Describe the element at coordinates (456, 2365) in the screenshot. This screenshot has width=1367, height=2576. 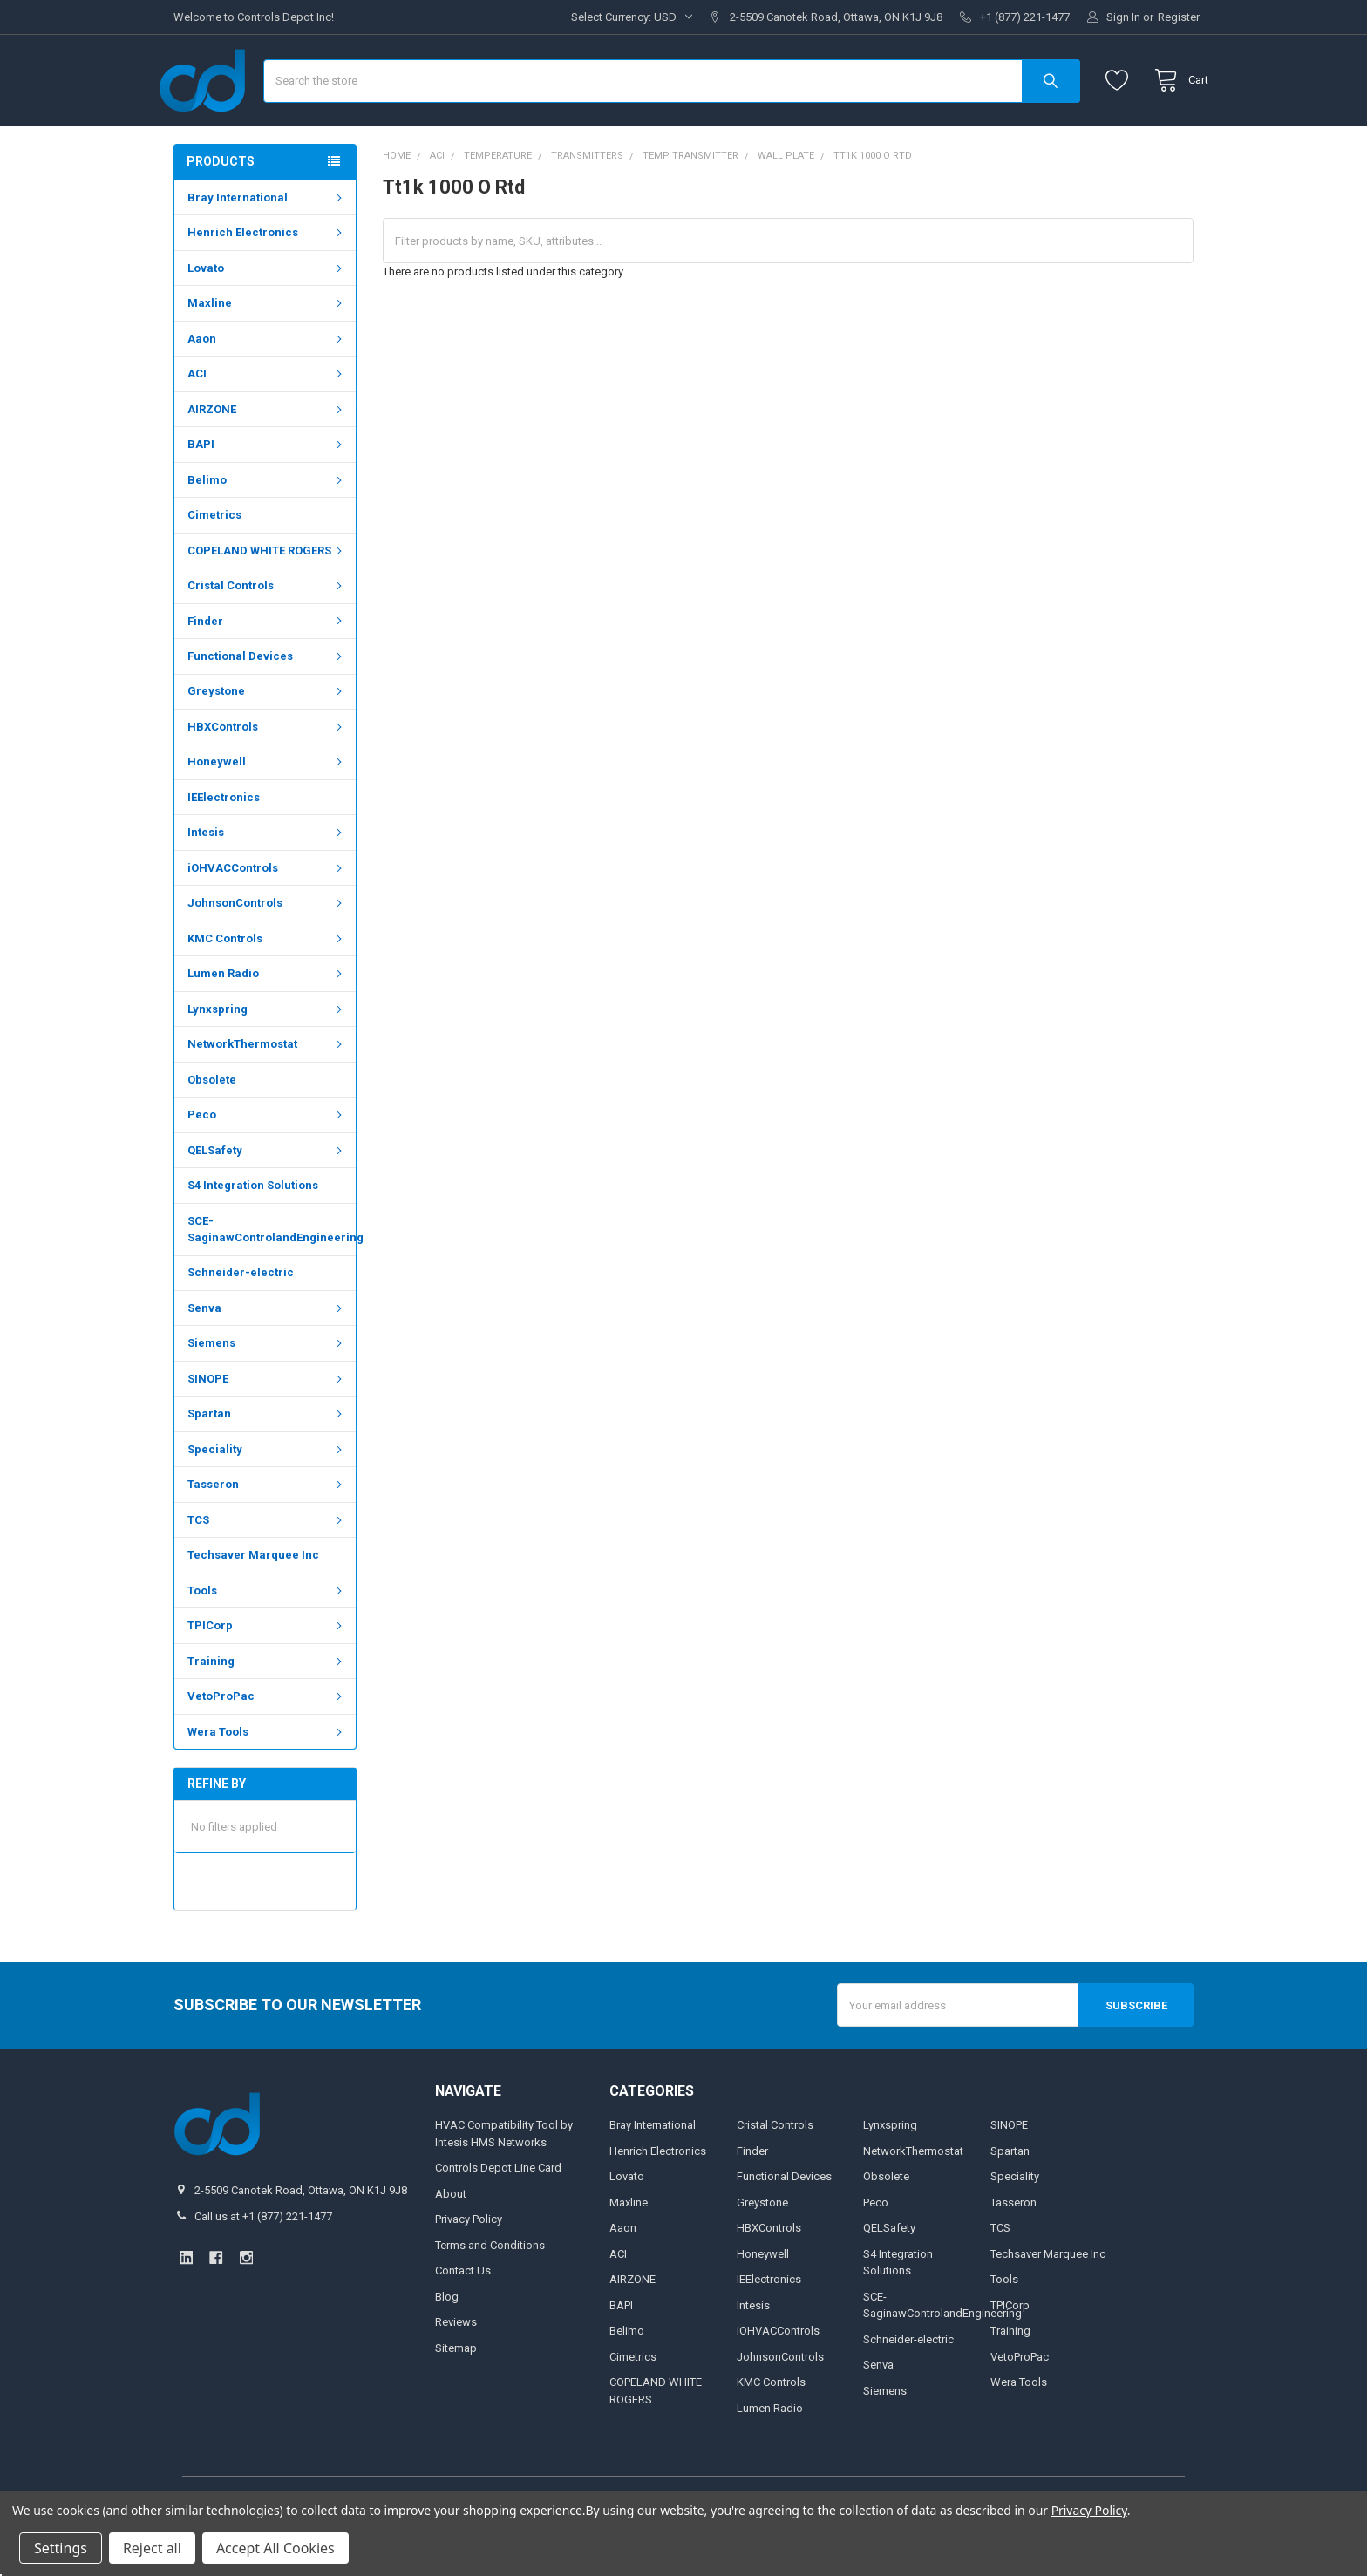
I see `Reviews` at that location.